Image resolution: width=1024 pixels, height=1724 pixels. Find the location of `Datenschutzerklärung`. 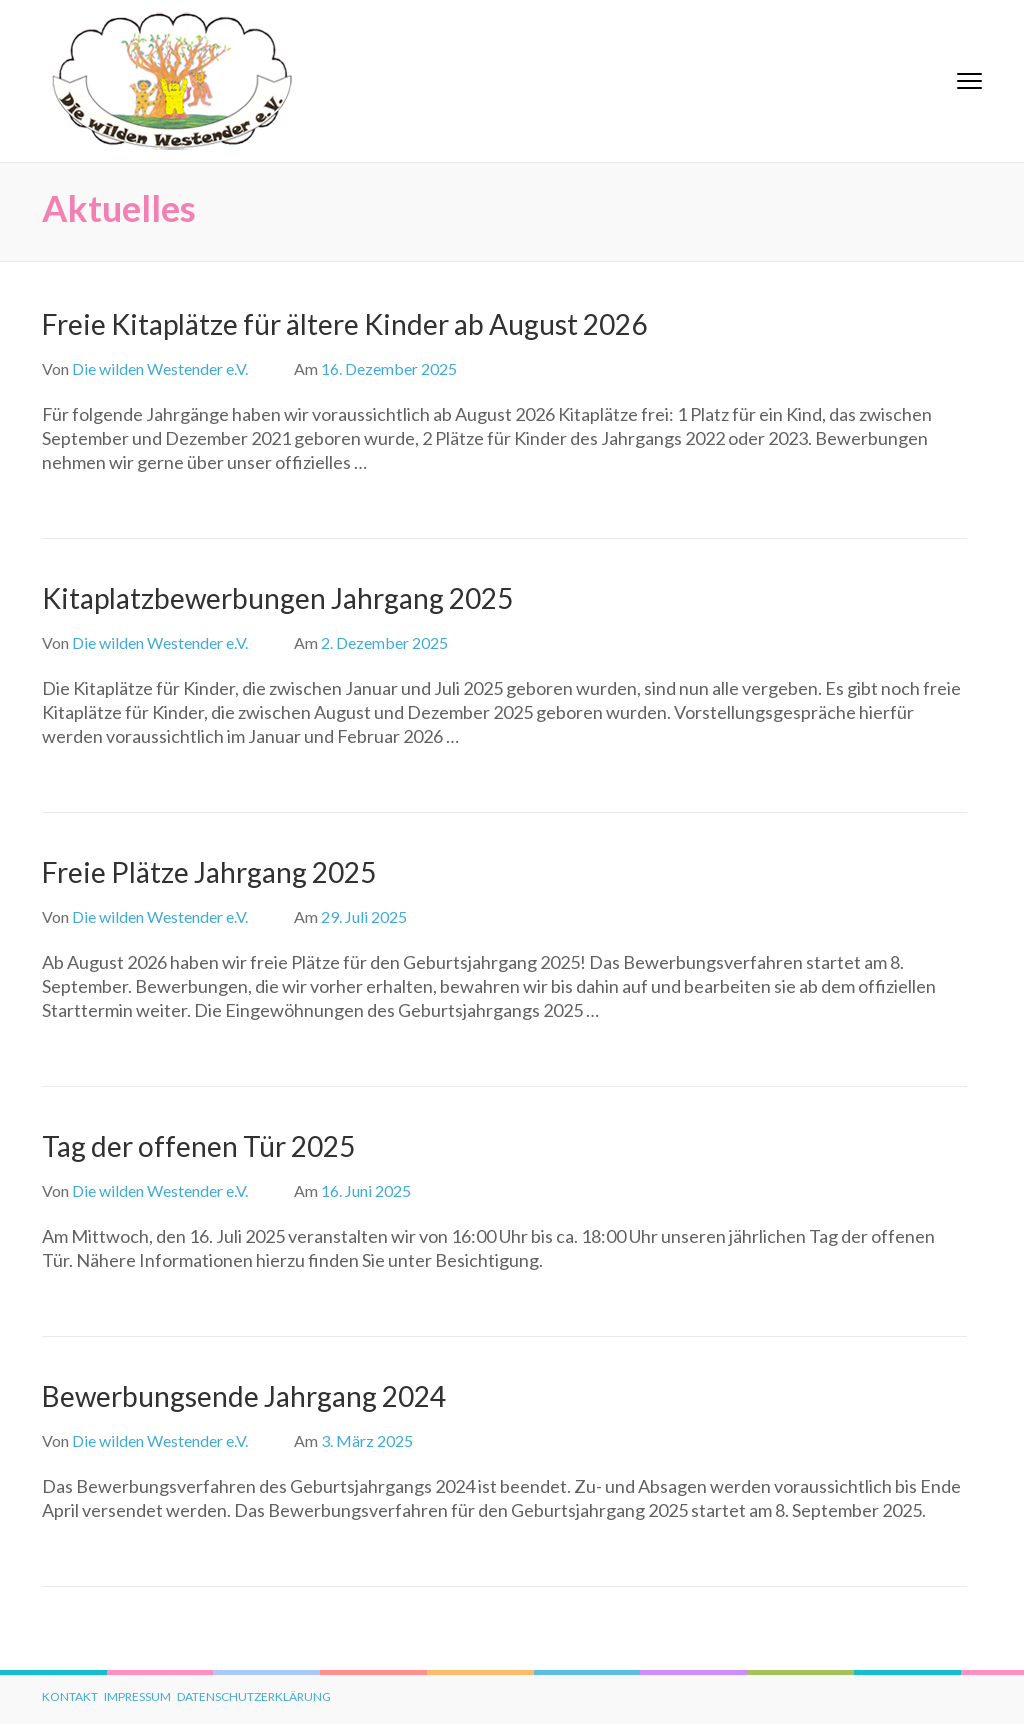

Datenschutzerklärung is located at coordinates (254, 1696).